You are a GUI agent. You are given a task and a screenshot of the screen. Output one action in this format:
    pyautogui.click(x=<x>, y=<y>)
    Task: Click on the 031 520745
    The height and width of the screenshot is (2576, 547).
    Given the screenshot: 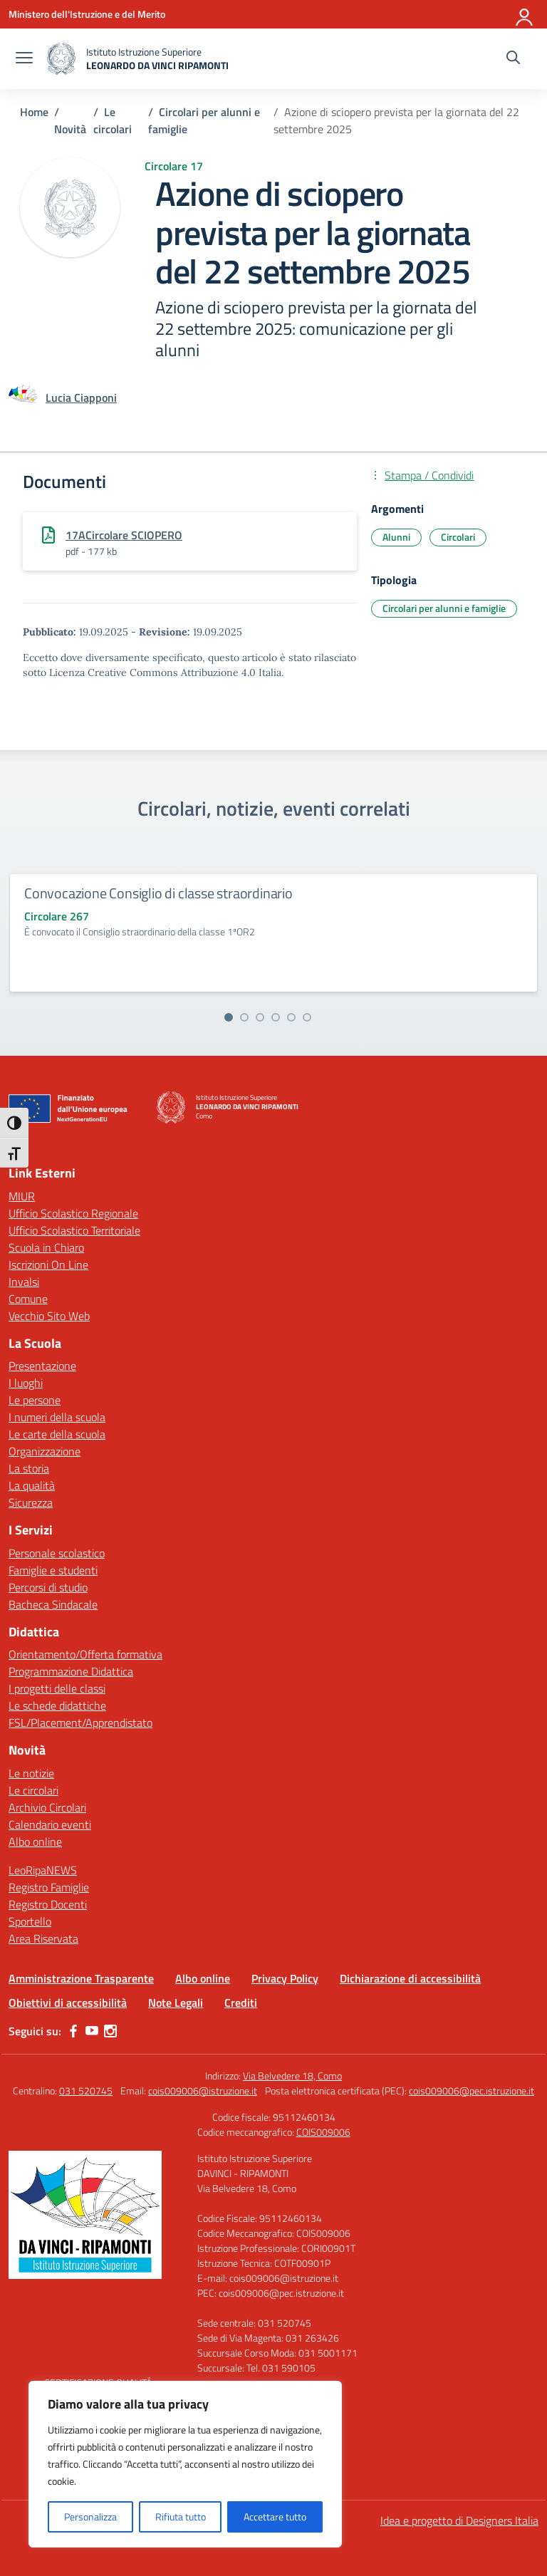 What is the action you would take?
    pyautogui.click(x=86, y=2090)
    